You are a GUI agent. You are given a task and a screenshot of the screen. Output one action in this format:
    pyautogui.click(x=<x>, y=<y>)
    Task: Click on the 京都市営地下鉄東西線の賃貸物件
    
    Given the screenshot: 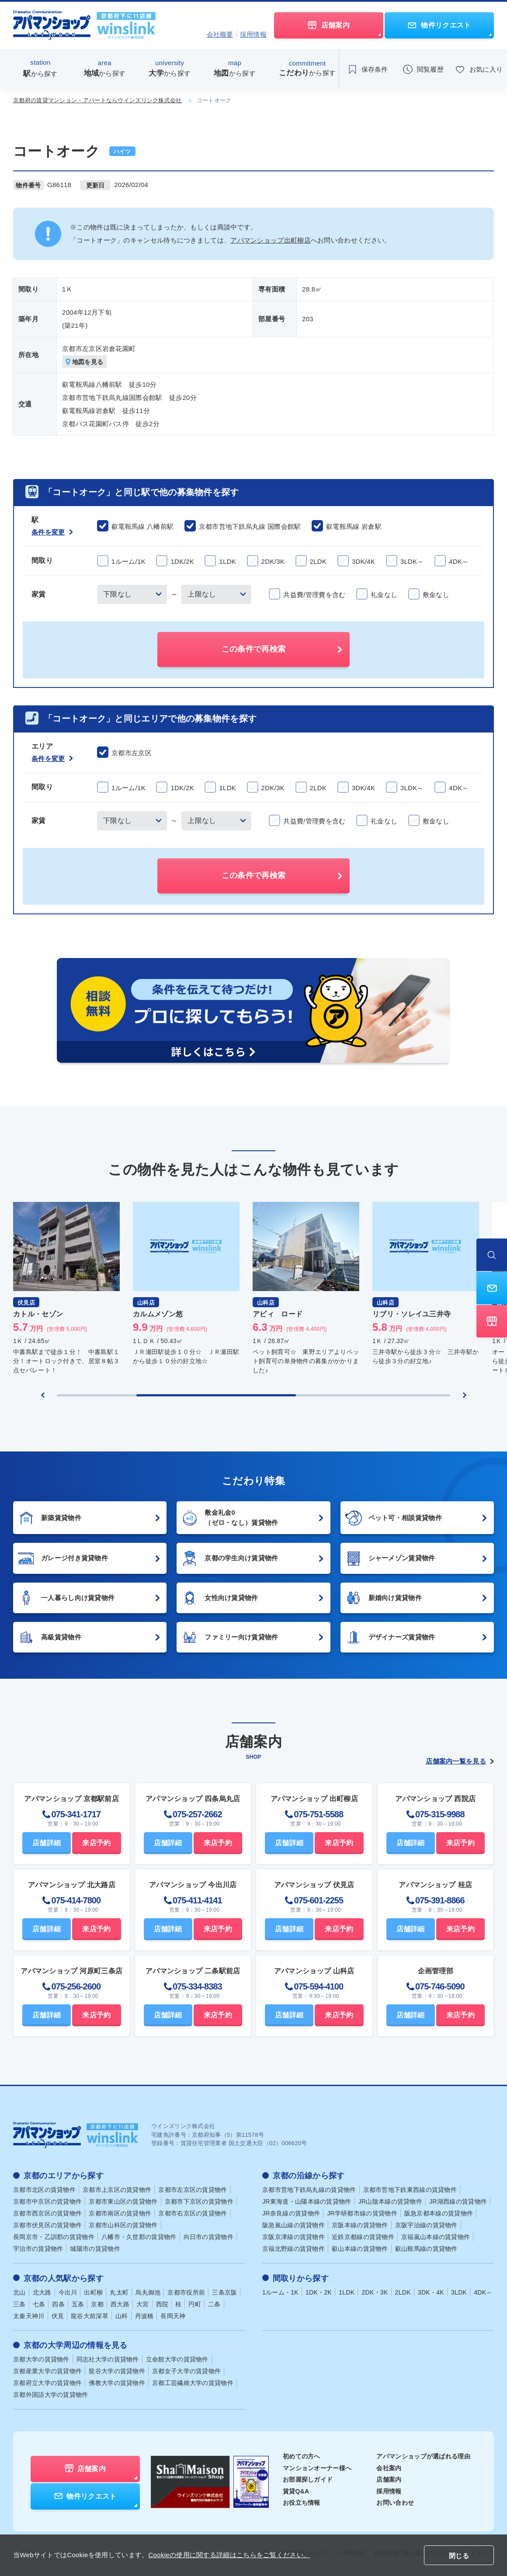 What is the action you would take?
    pyautogui.click(x=410, y=2189)
    